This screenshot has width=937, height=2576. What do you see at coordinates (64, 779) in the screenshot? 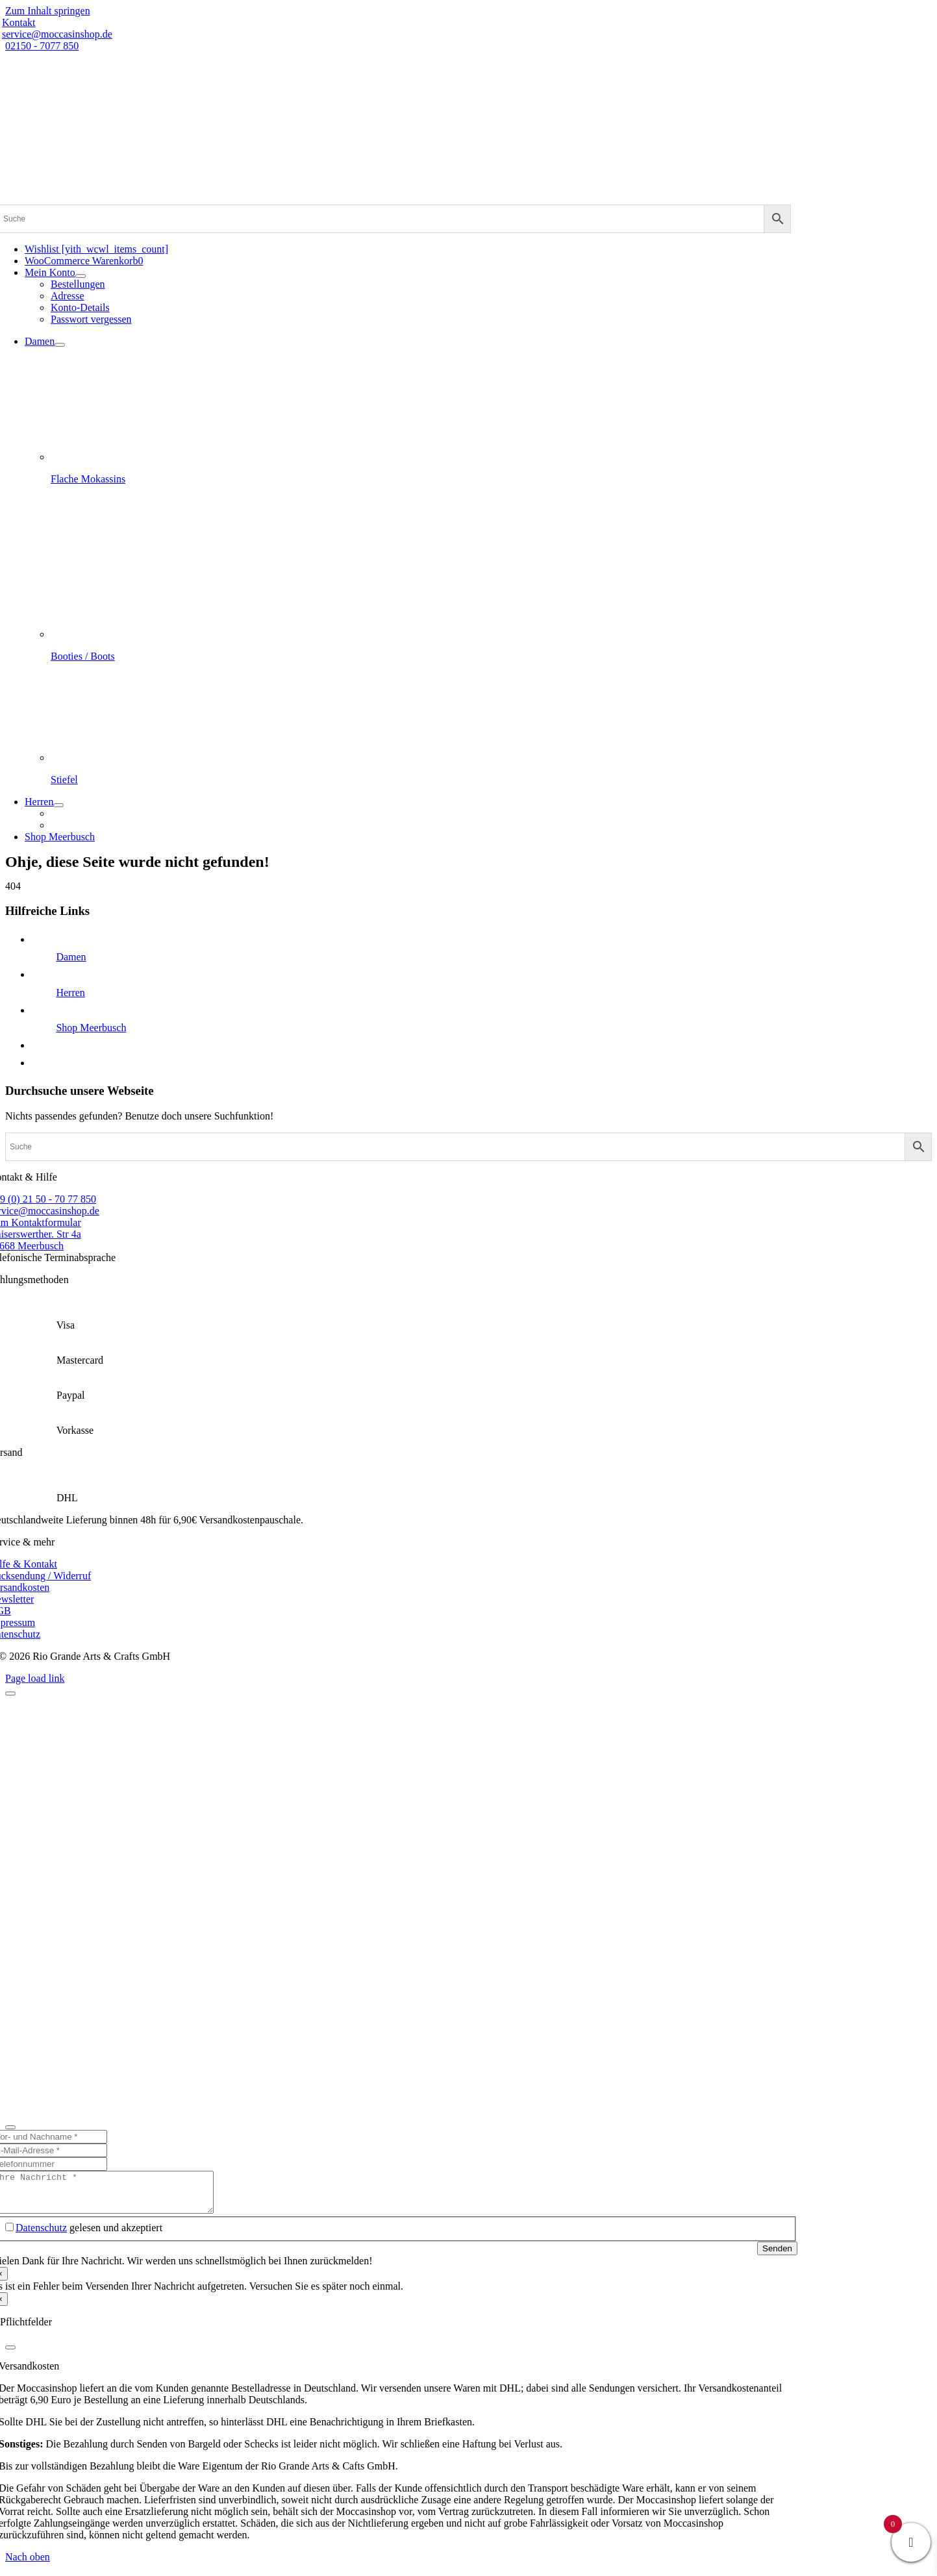
I see `Stiefel` at bounding box center [64, 779].